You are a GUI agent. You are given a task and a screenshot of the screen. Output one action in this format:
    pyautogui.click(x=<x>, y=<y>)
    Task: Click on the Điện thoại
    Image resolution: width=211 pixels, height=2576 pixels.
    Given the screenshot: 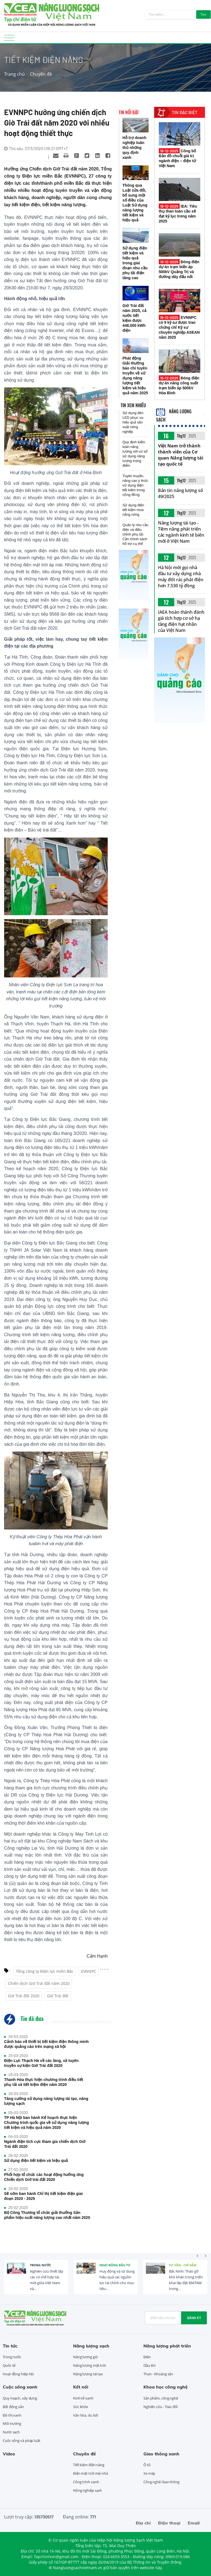 What is the action you would take?
    pyautogui.click(x=169, y=2523)
    